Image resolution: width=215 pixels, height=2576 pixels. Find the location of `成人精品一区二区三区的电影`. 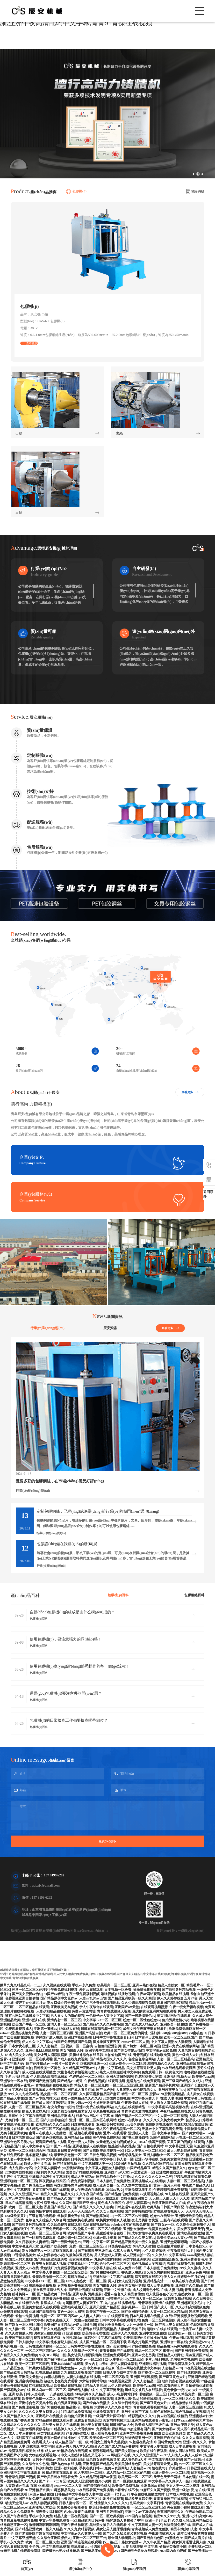

成人精品一区二区三区的电影 is located at coordinates (47, 2129).